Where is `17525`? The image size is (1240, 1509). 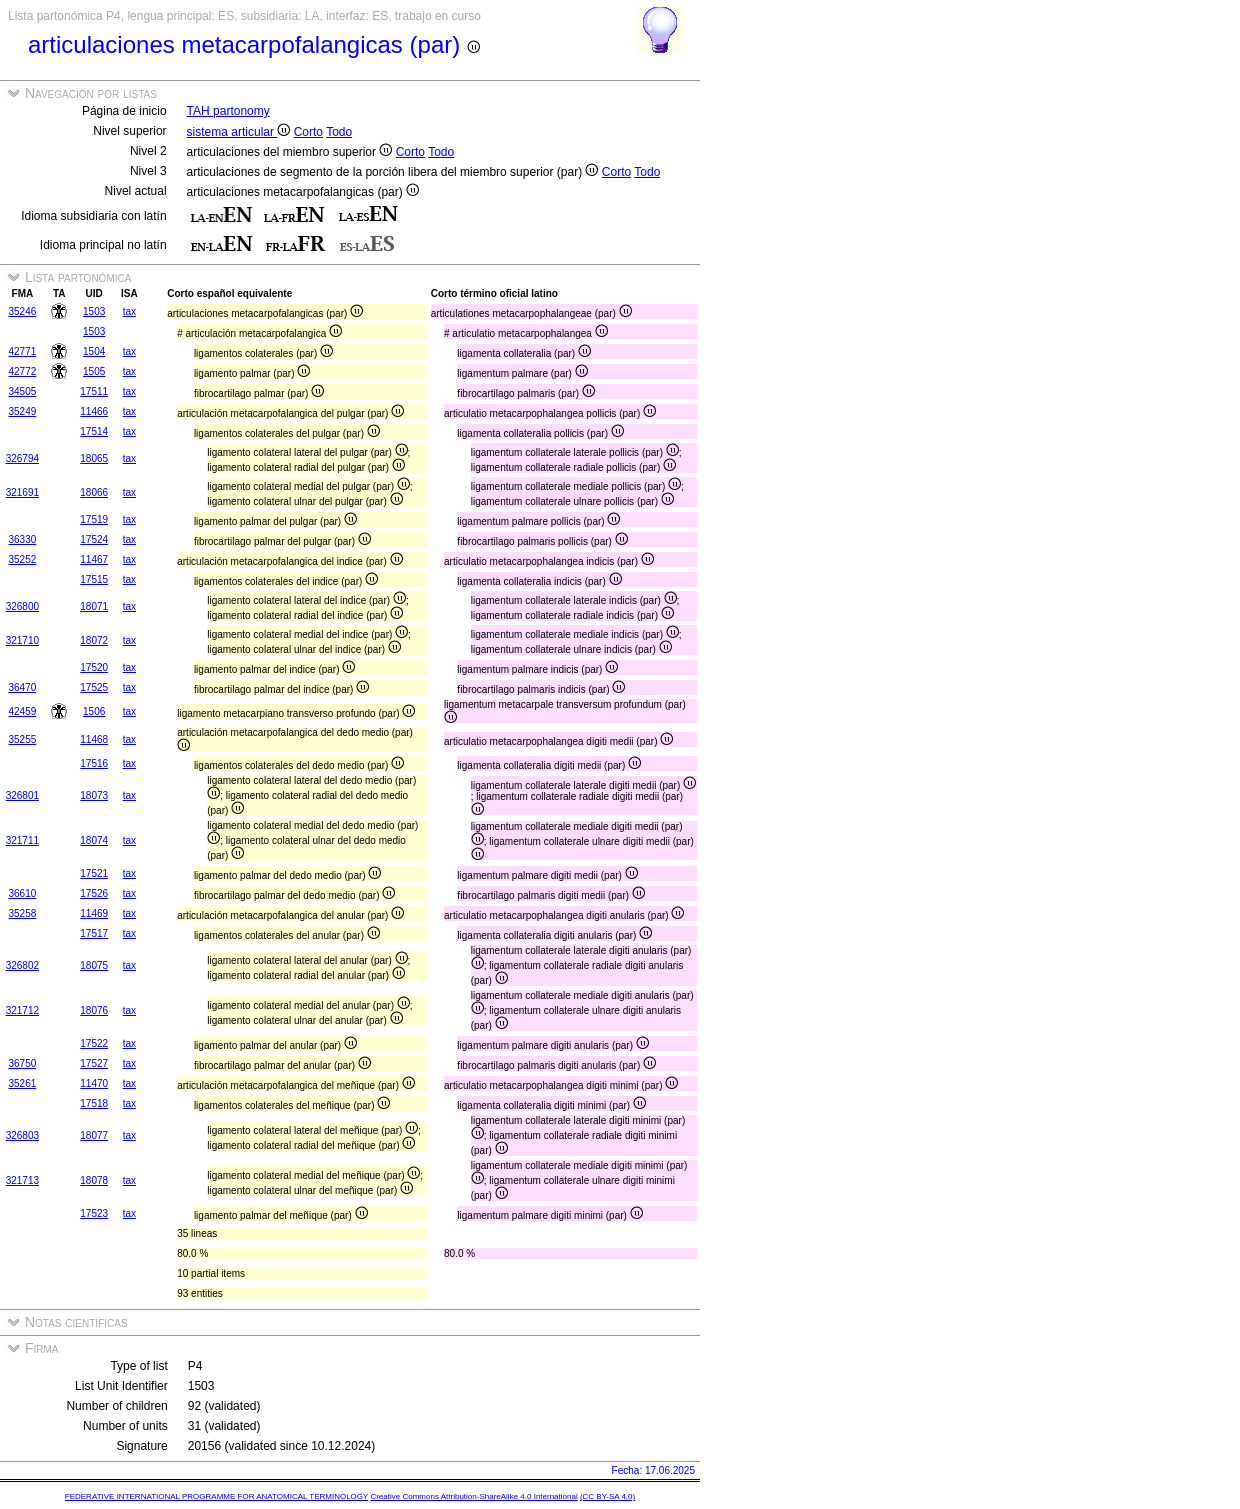
17525 is located at coordinates (94, 687).